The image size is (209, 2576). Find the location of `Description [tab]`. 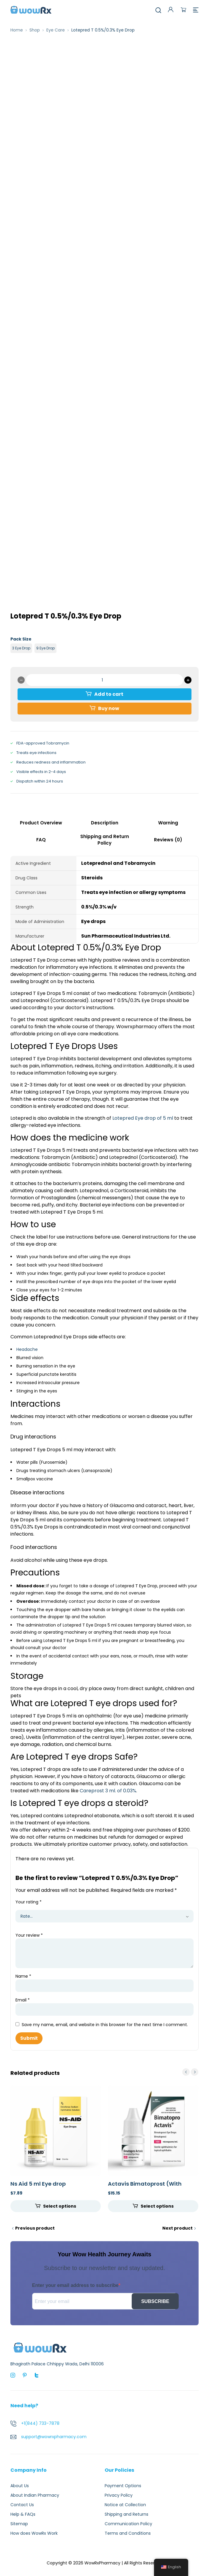

Description [tab] is located at coordinates (104, 823).